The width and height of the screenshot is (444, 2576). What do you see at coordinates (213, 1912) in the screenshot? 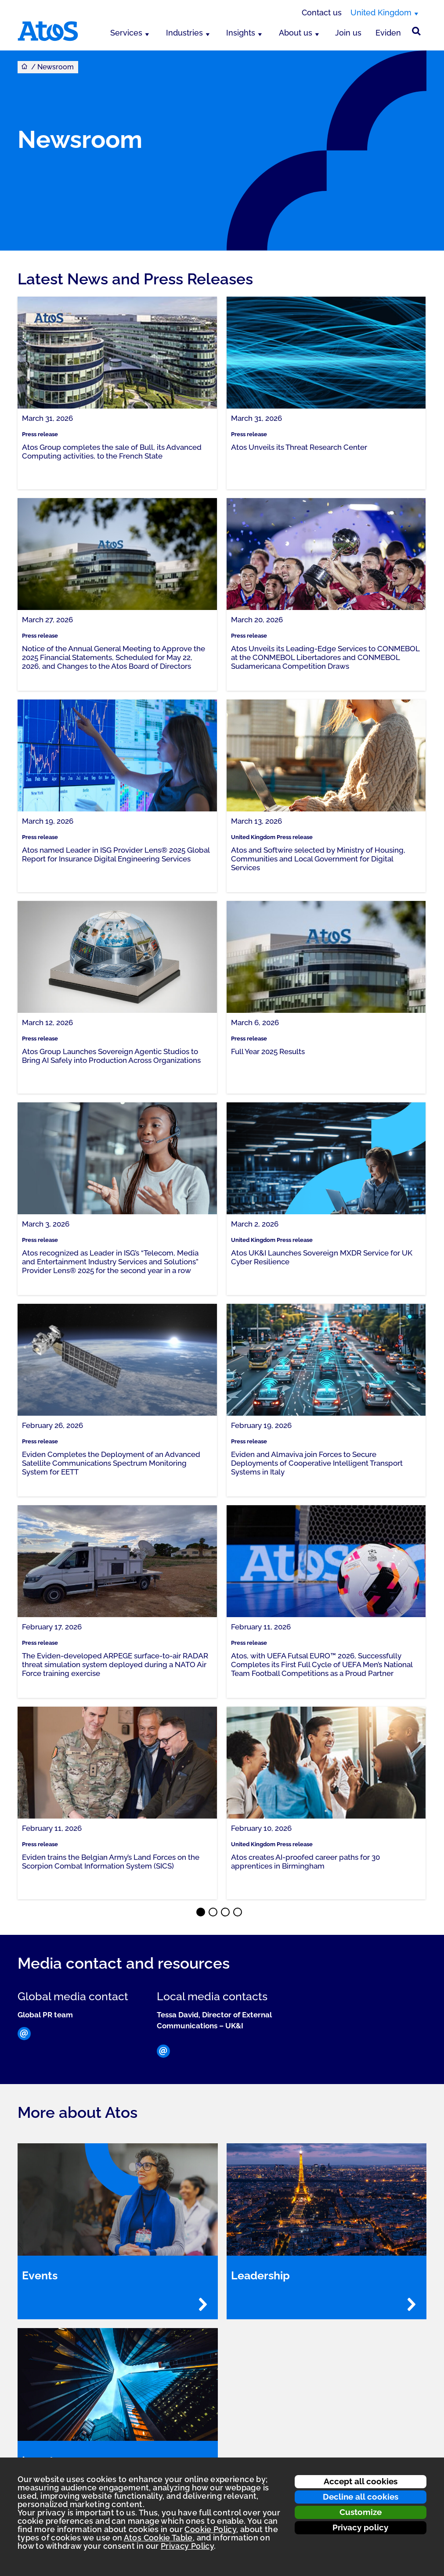
I see `⬤ [Page 2]` at bounding box center [213, 1912].